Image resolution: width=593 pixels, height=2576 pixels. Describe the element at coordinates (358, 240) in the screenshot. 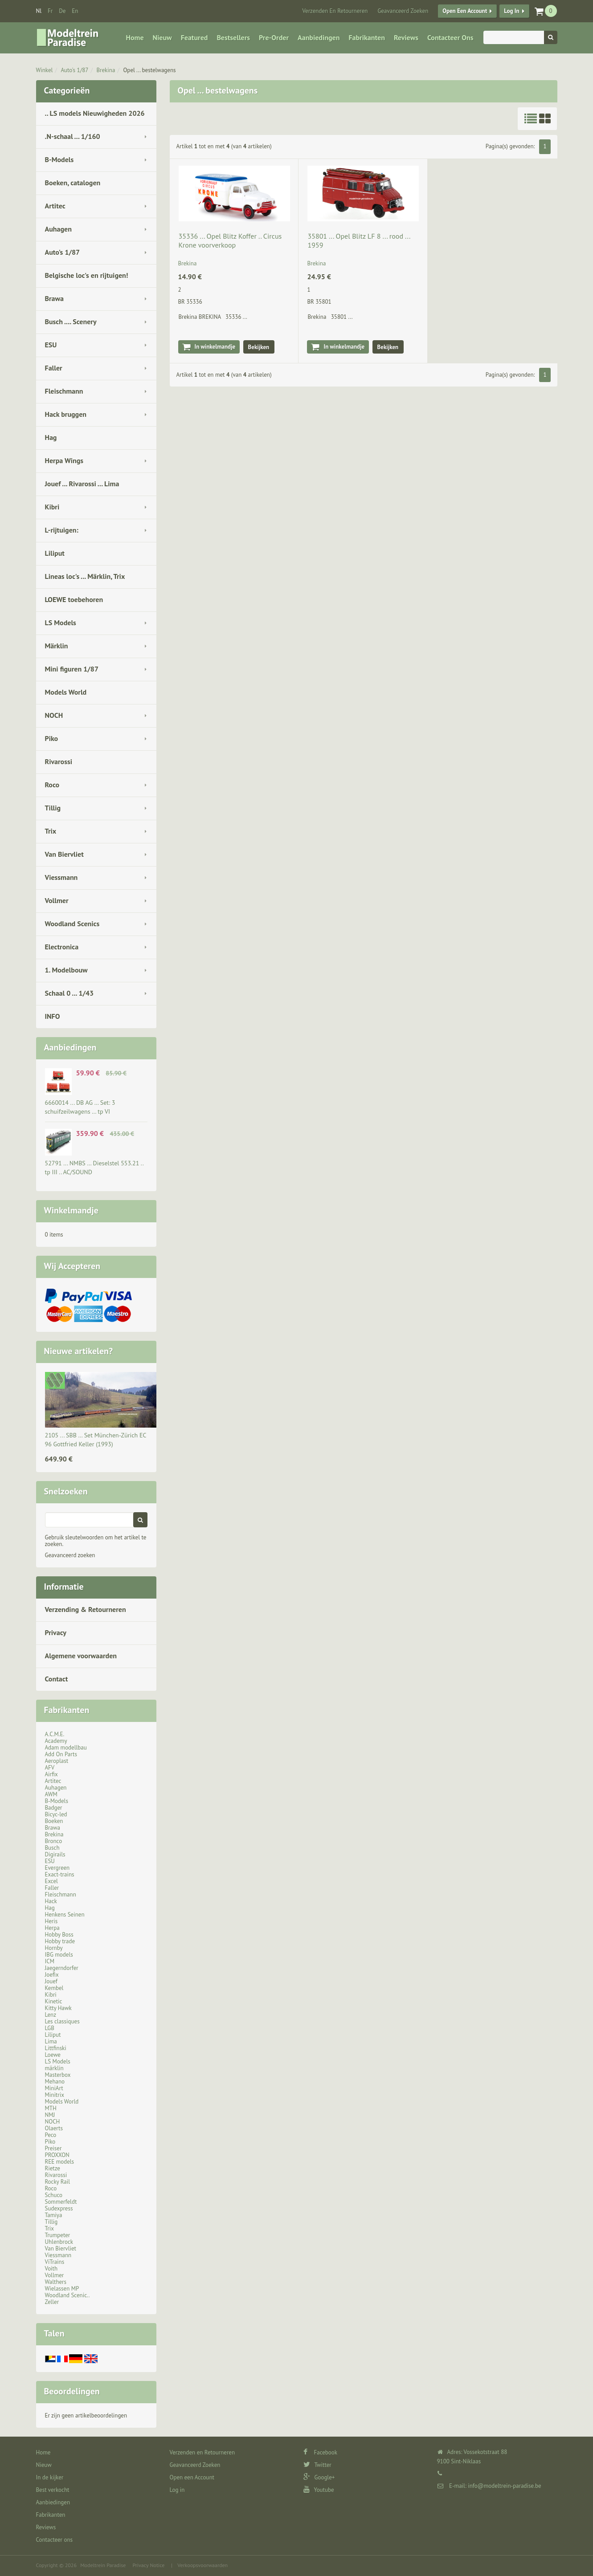

I see `35801 ... Opel Blitz LF 8 ... rood ... 1959` at that location.